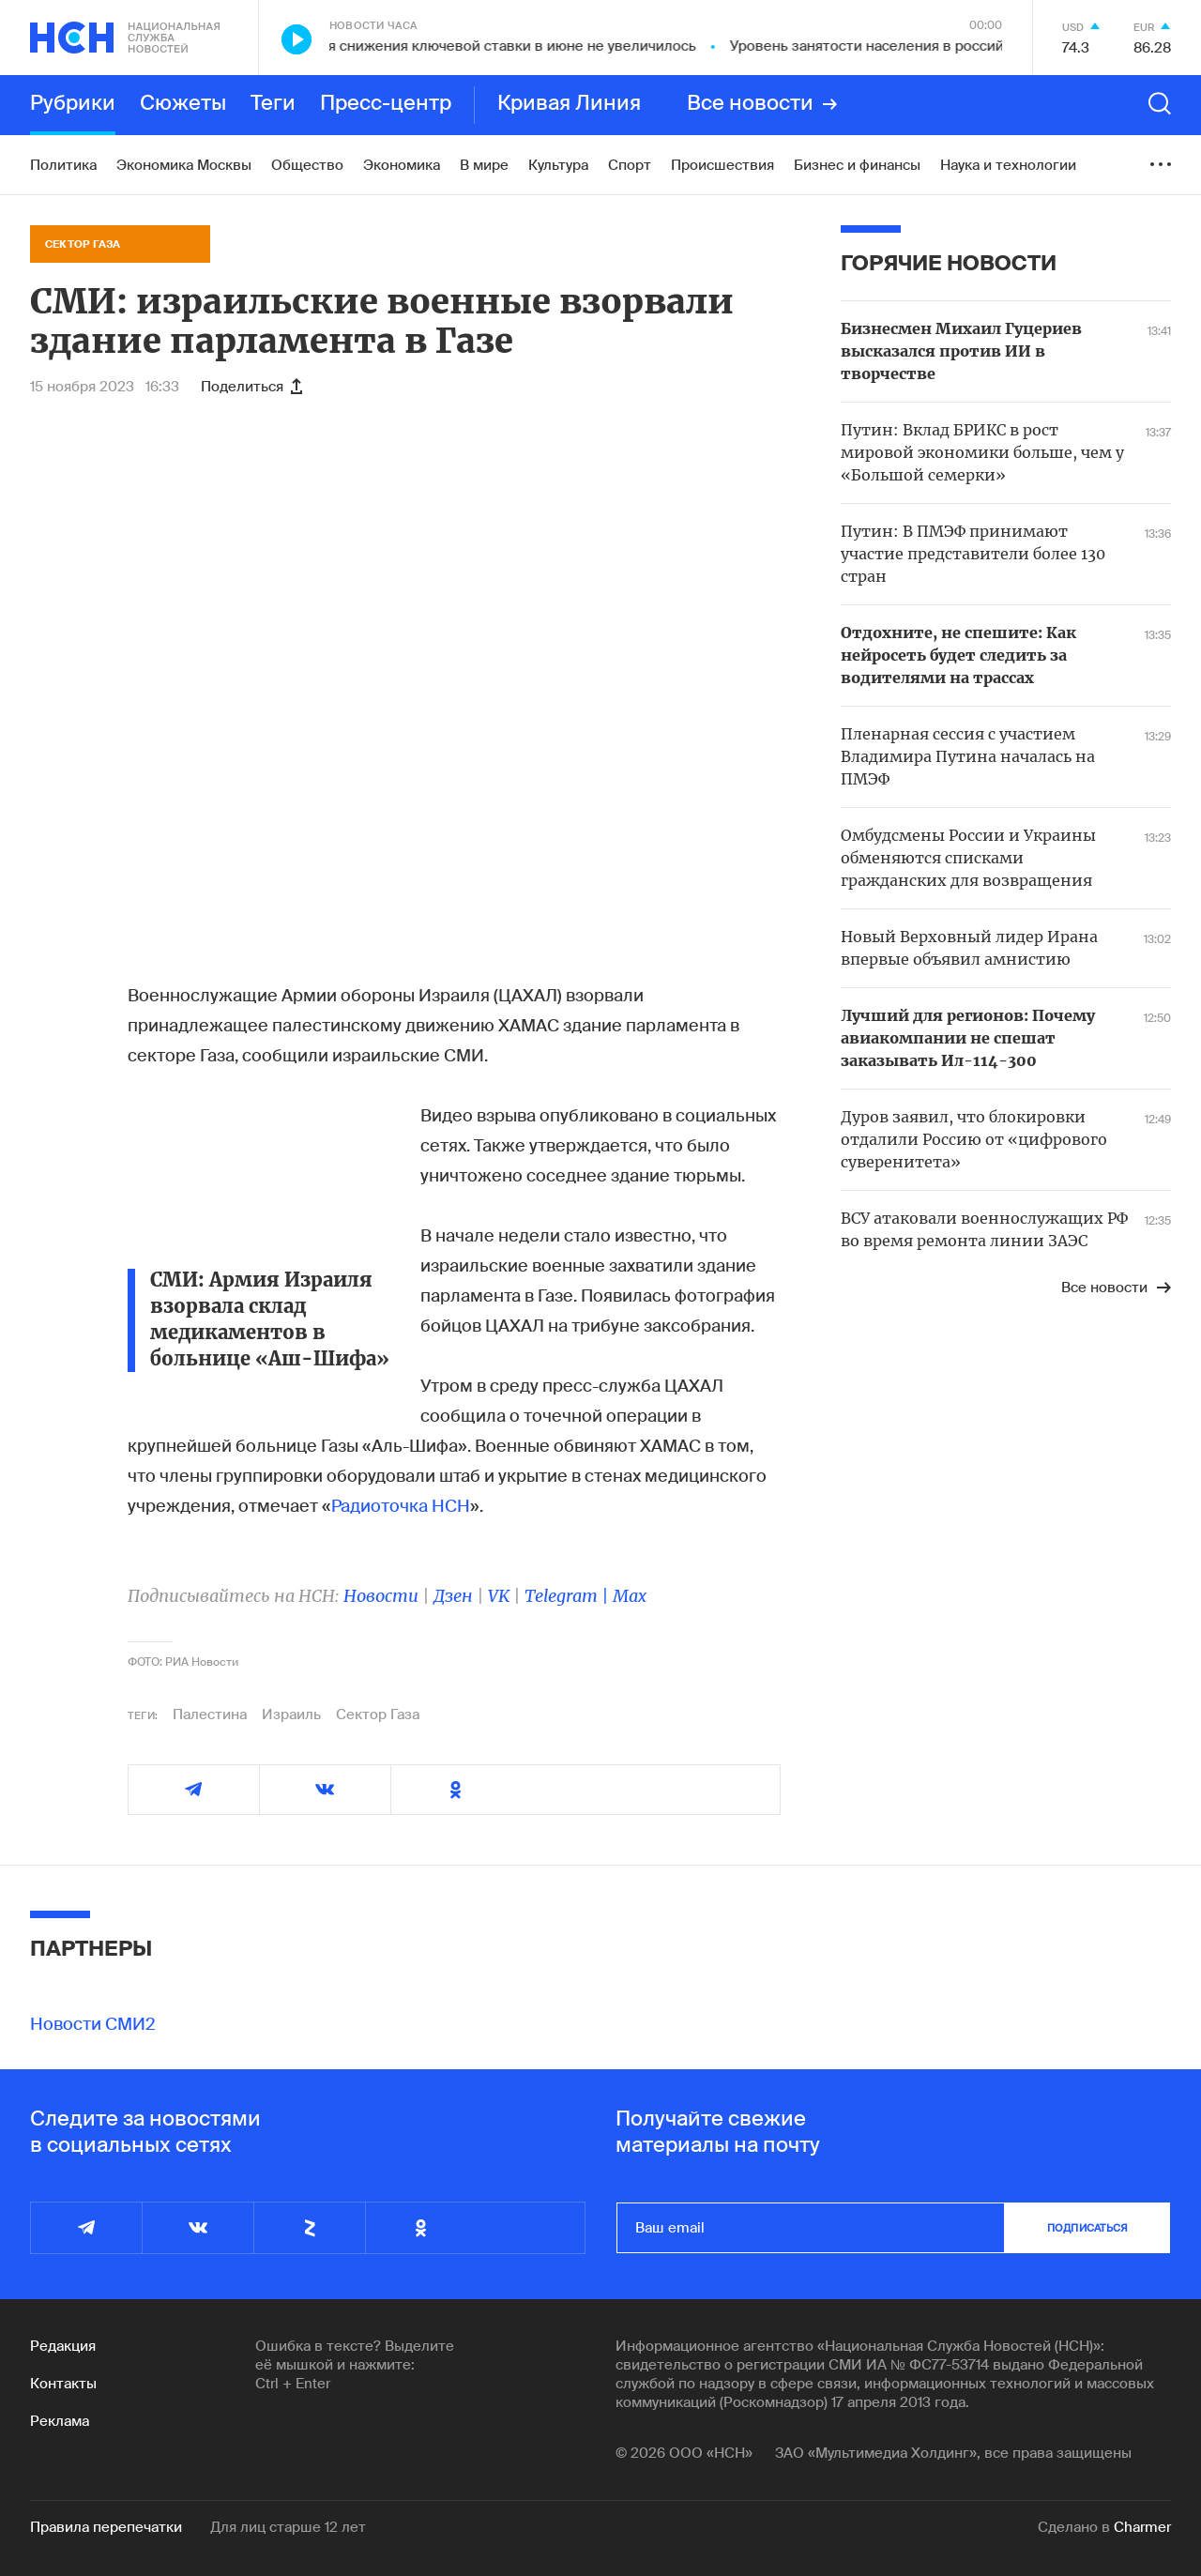 Image resolution: width=1201 pixels, height=2576 pixels. I want to click on Кривая Линия, so click(569, 104).